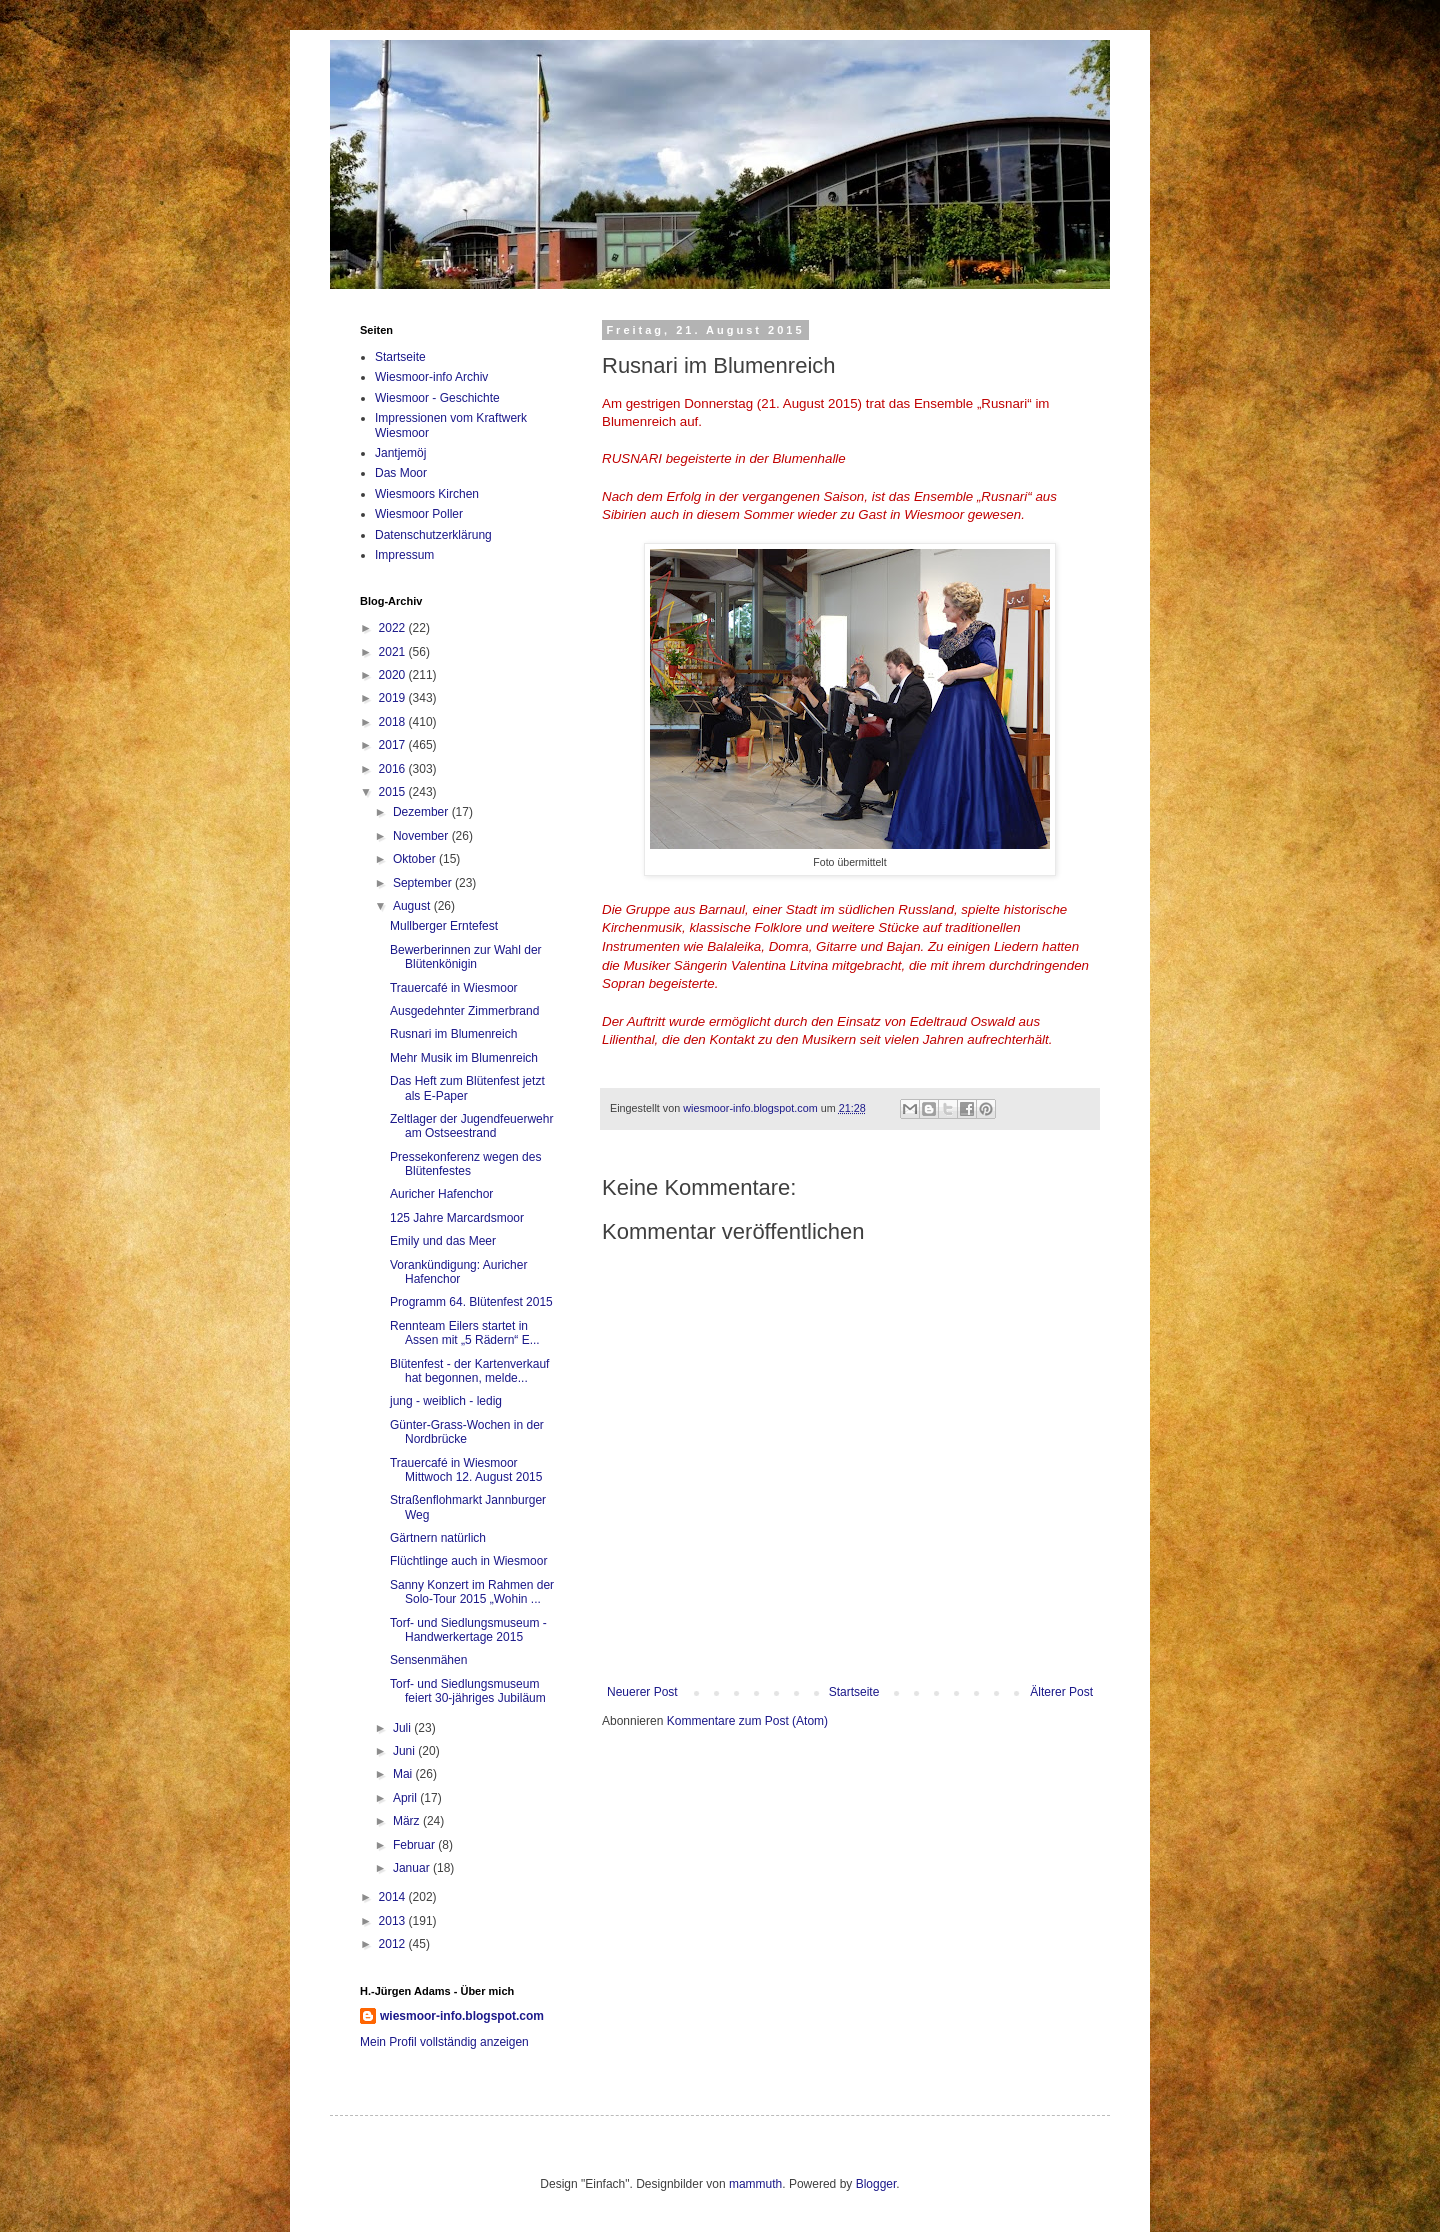 This screenshot has width=1440, height=2232. Describe the element at coordinates (458, 1272) in the screenshot. I see `Vorankündigung: Auricher Hafenchor` at that location.